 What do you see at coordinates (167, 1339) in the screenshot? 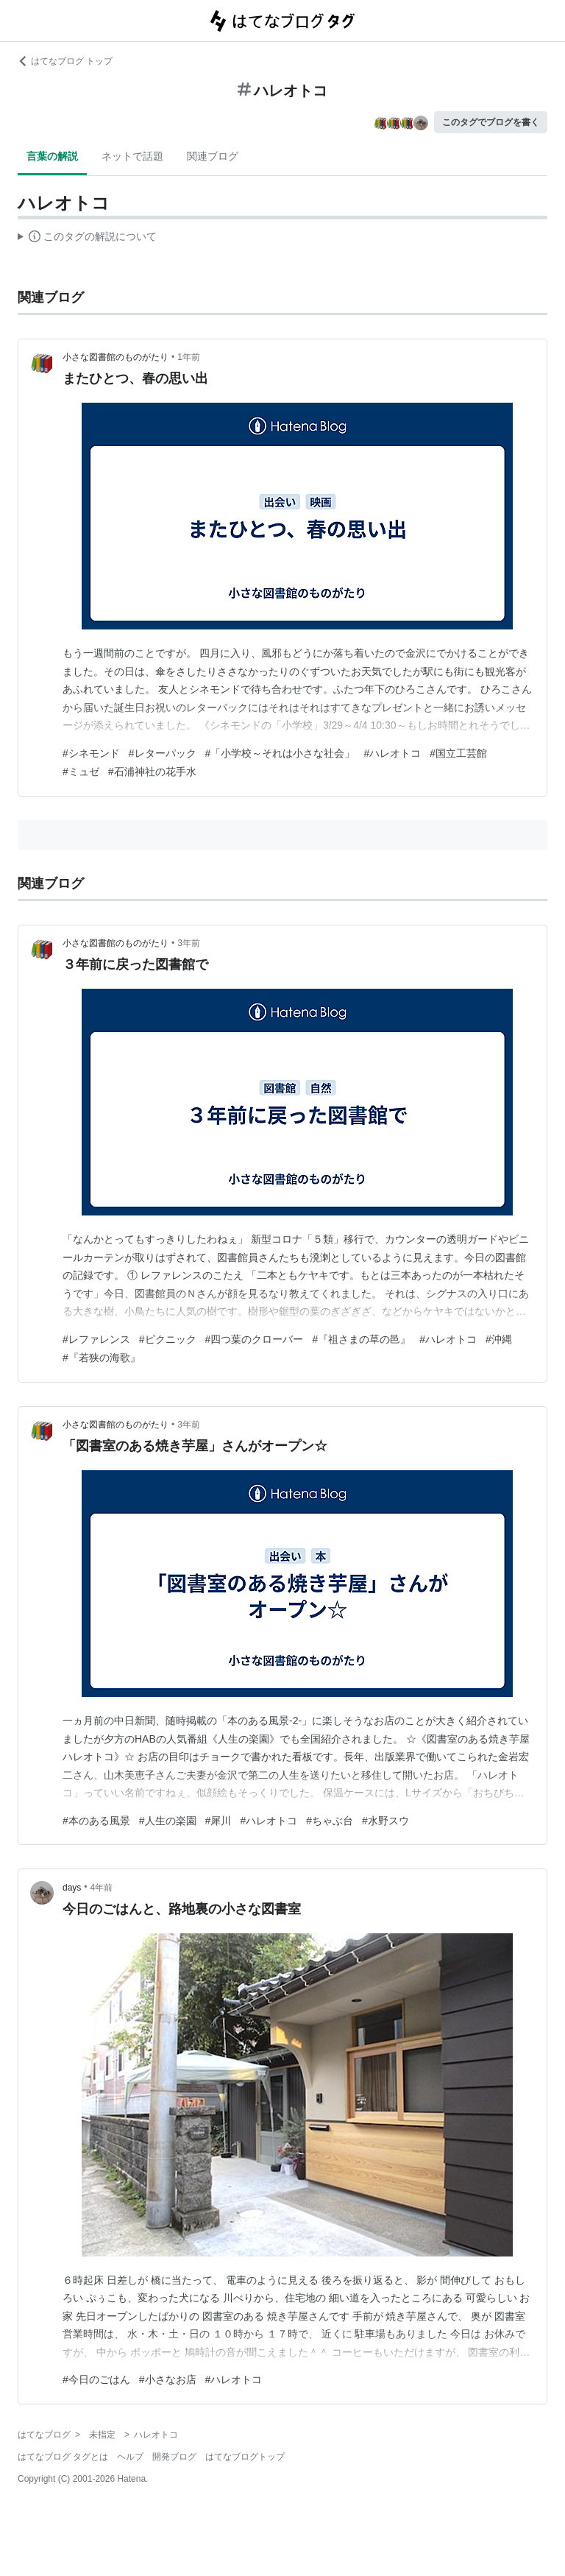
I see `#ピクニック` at bounding box center [167, 1339].